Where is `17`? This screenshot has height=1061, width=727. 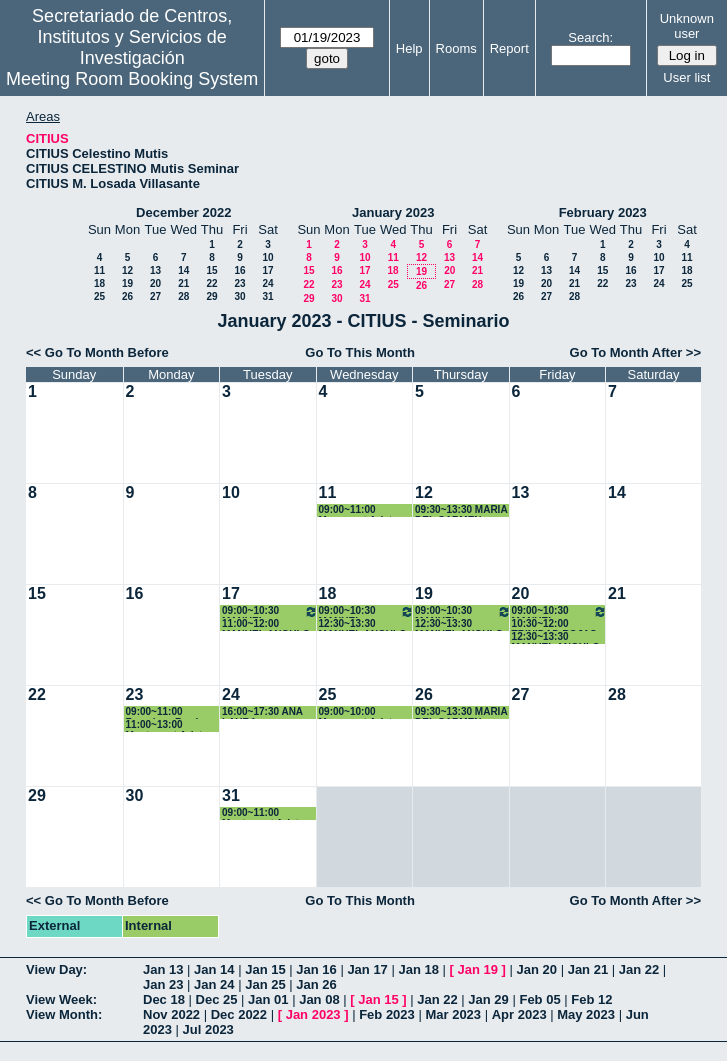 17 is located at coordinates (267, 270).